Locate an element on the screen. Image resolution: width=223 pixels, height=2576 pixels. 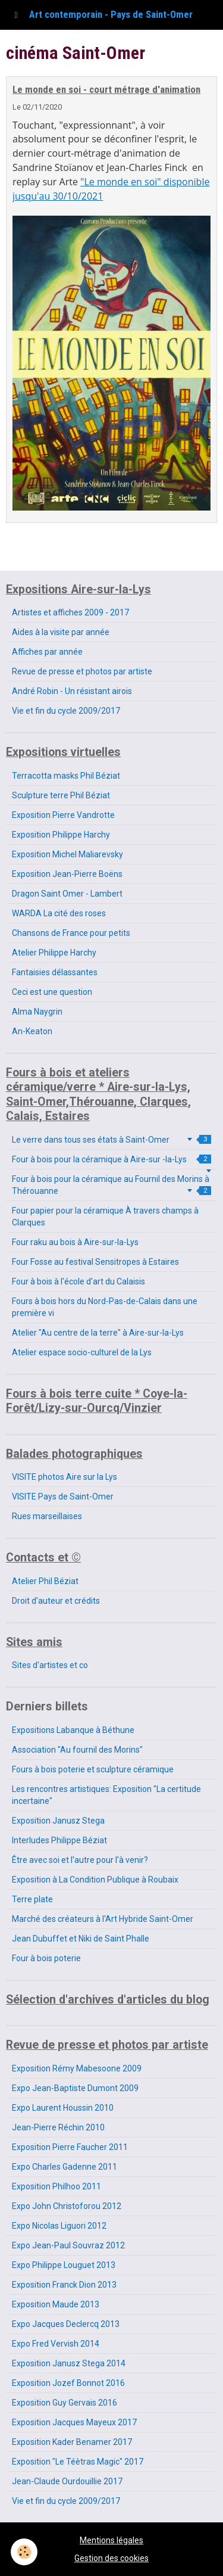
Marché des créateurs à l'Art Hybride Saint-Omer is located at coordinates (102, 1919).